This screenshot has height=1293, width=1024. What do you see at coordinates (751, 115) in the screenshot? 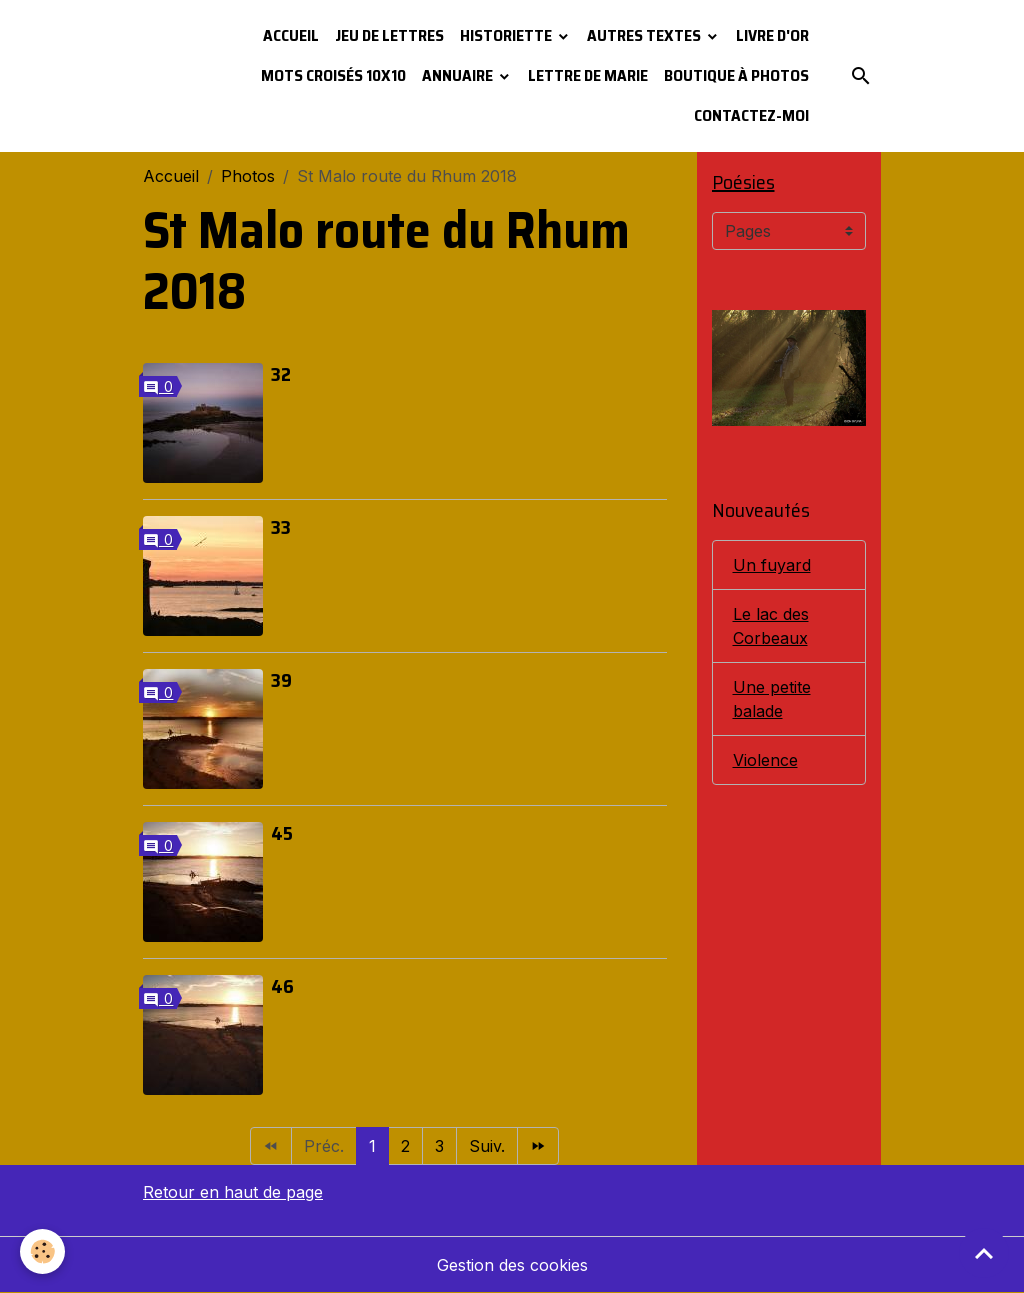
I see `Contactez-moi` at bounding box center [751, 115].